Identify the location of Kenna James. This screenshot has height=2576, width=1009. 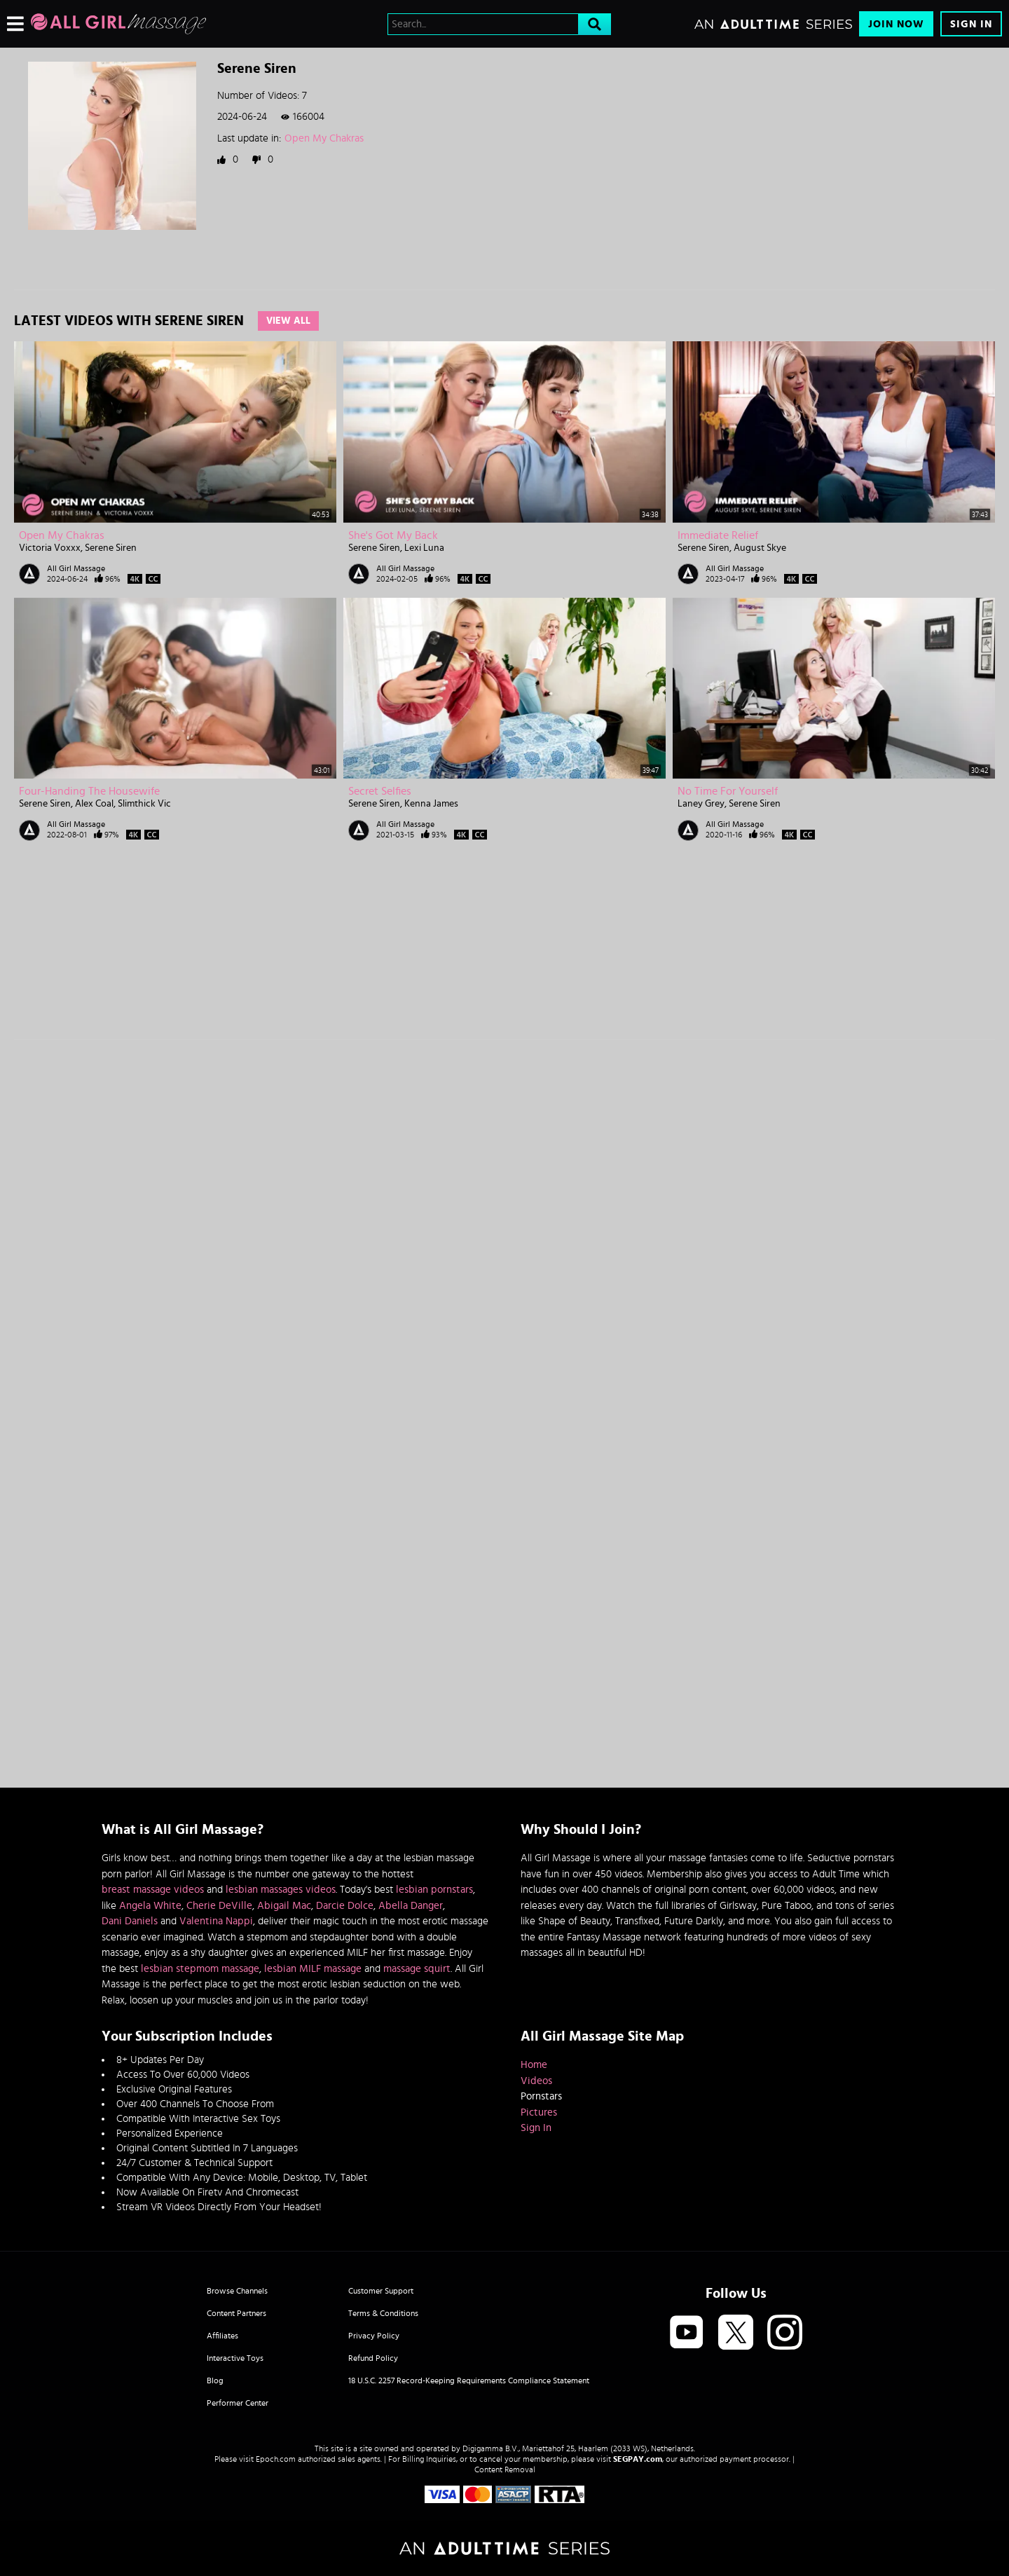
(431, 804).